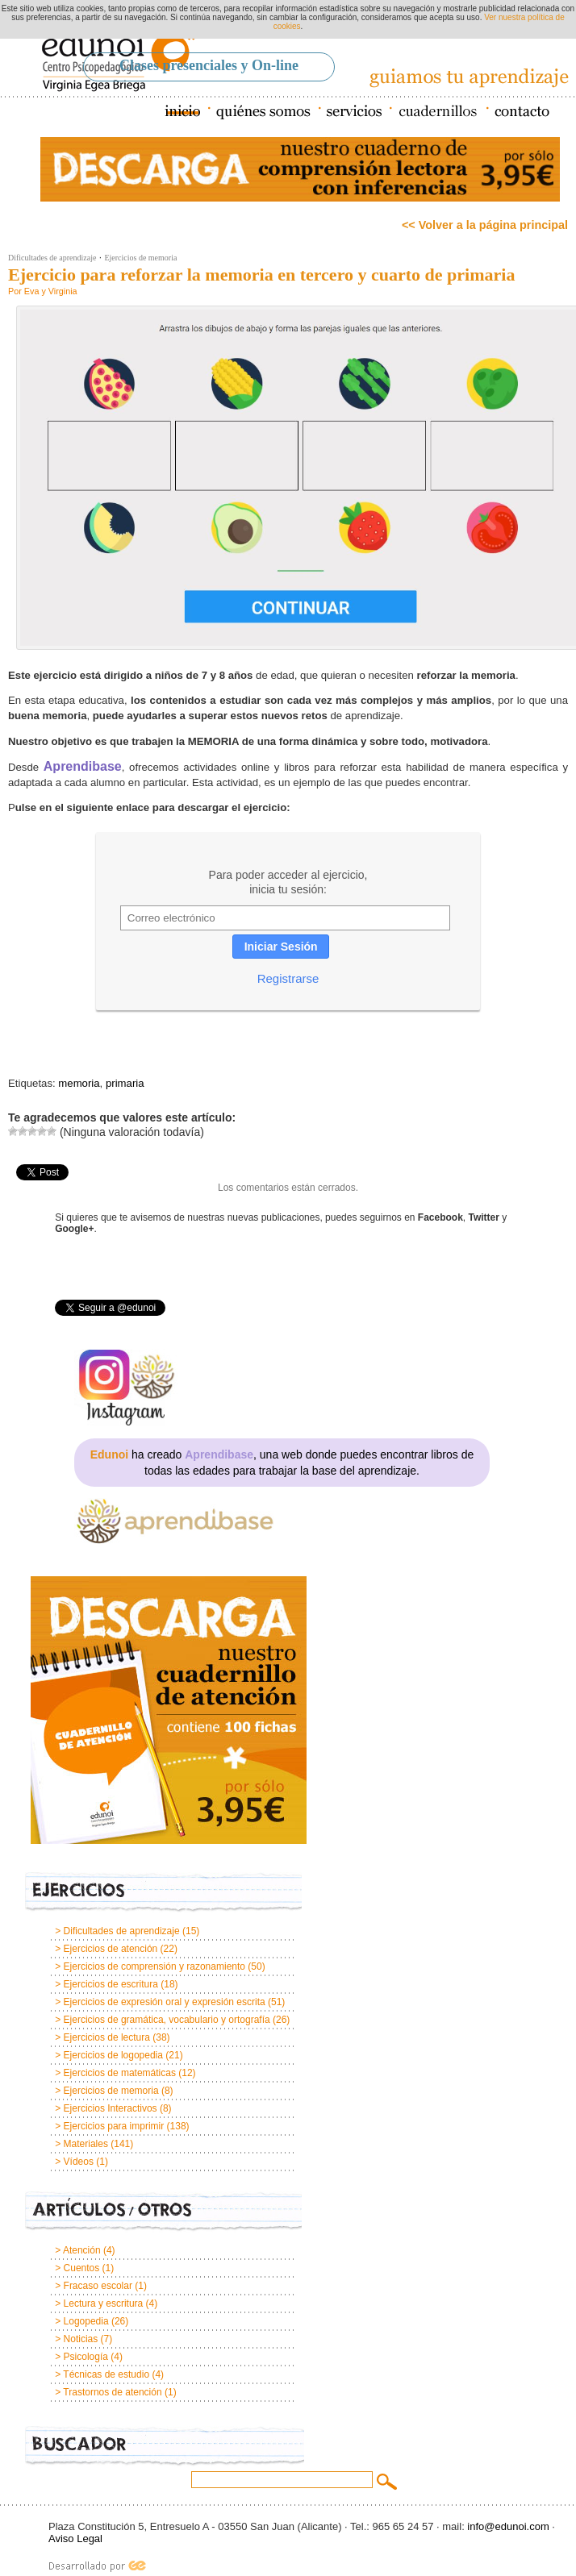  I want to click on Noticias, so click(81, 2339).